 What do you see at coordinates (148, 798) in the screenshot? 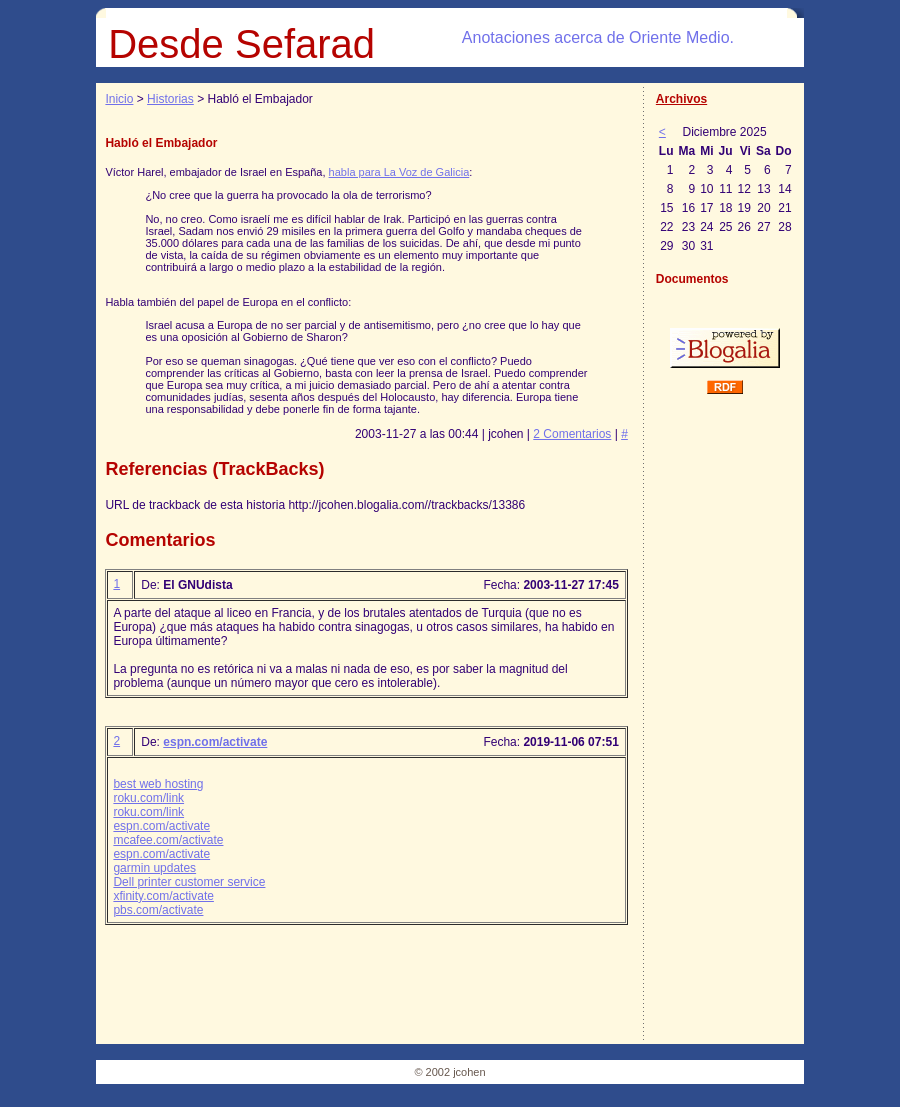
I see `roku.com/link` at bounding box center [148, 798].